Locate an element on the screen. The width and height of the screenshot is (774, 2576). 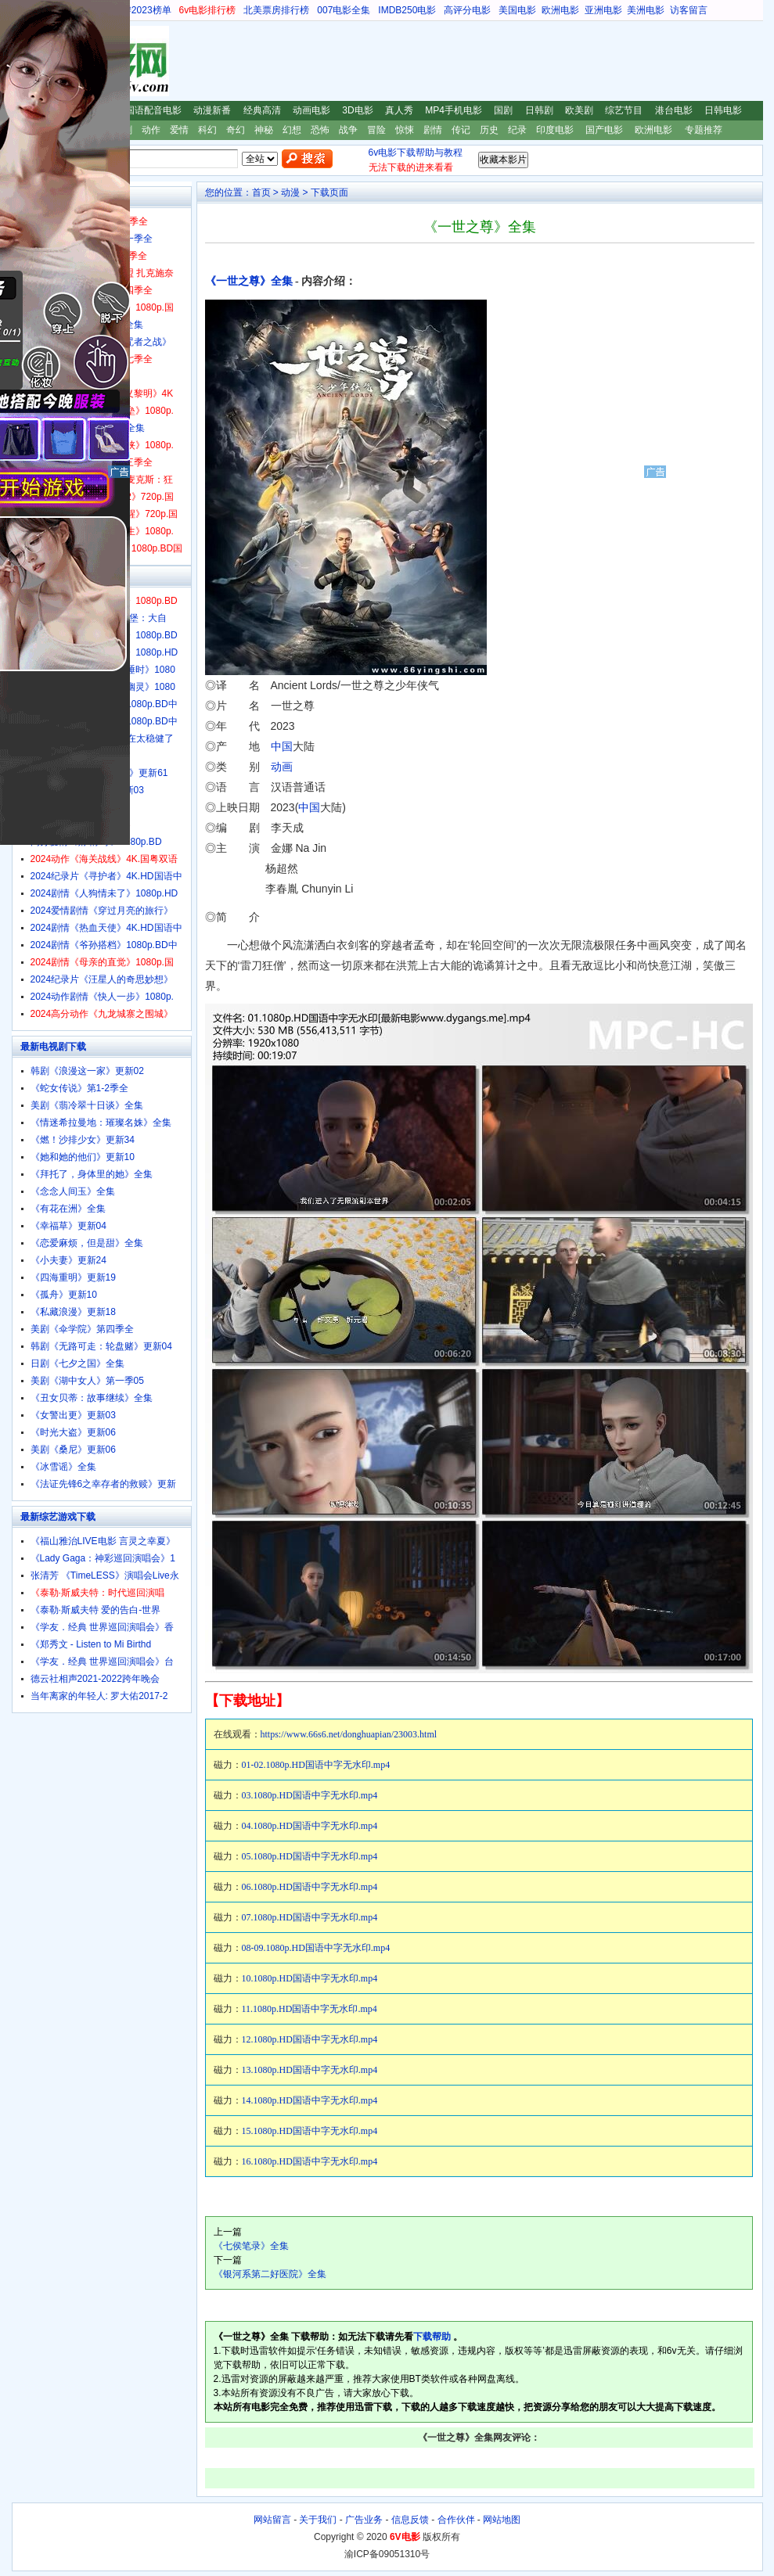
2024剧情《爷孙搭档》1080p.BD中 is located at coordinates (104, 945).